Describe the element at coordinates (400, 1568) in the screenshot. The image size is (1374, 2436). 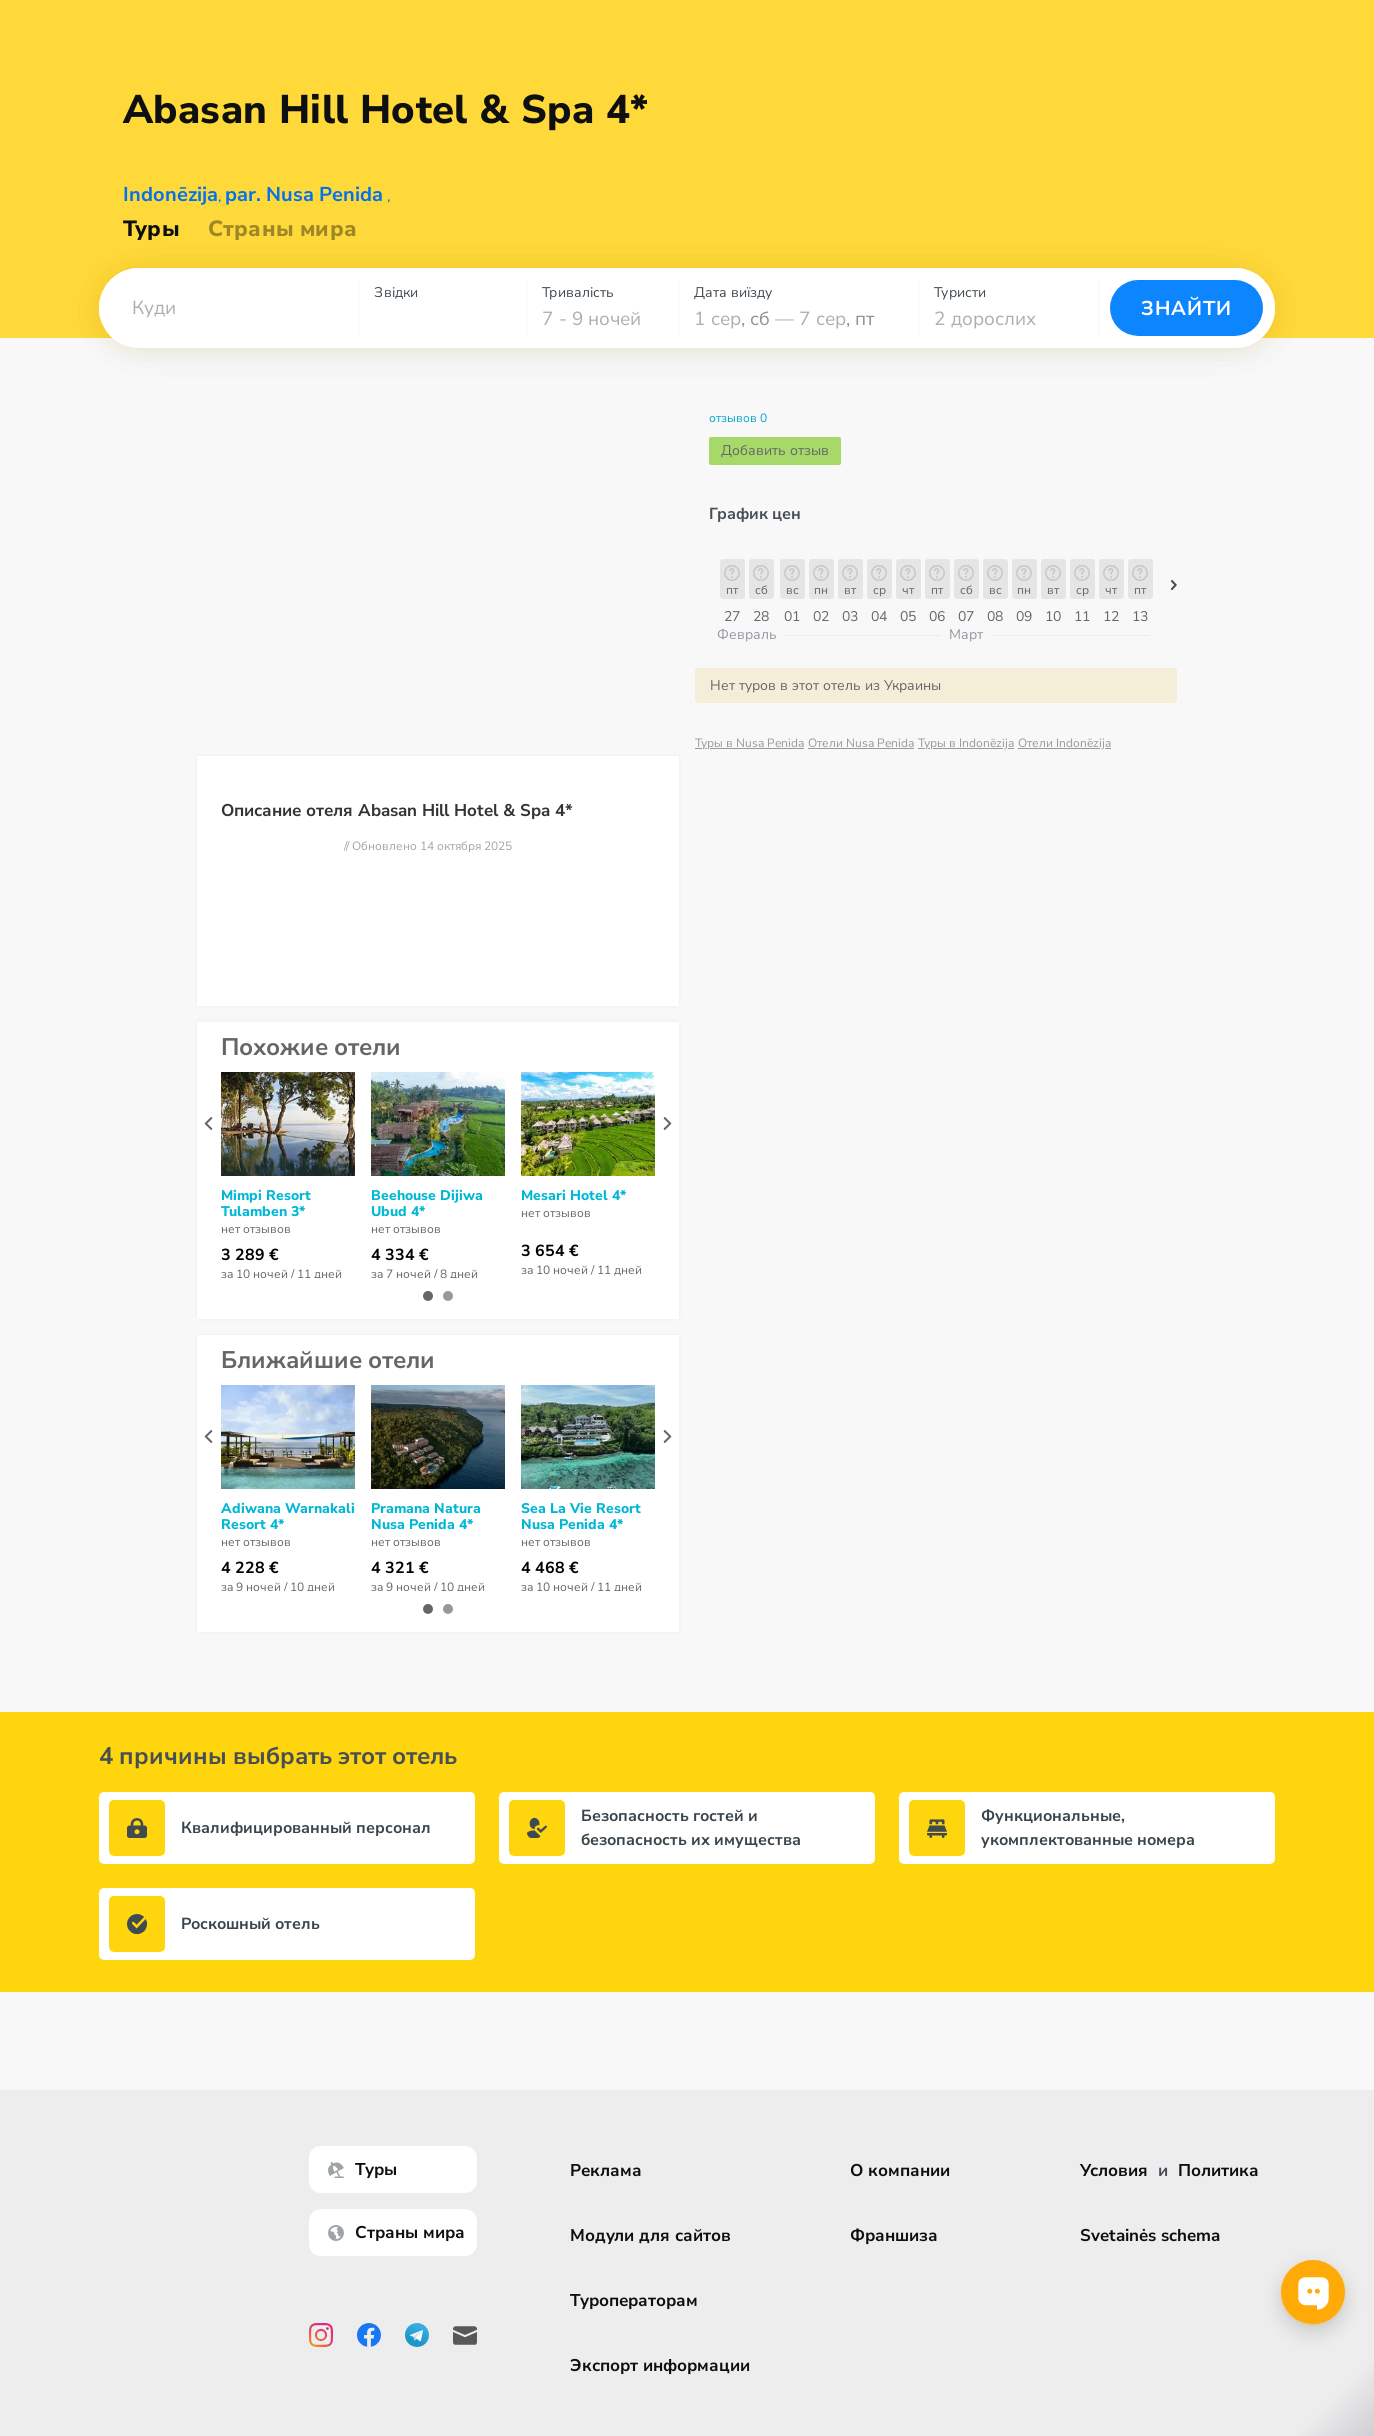
I see `4 321 €` at that location.